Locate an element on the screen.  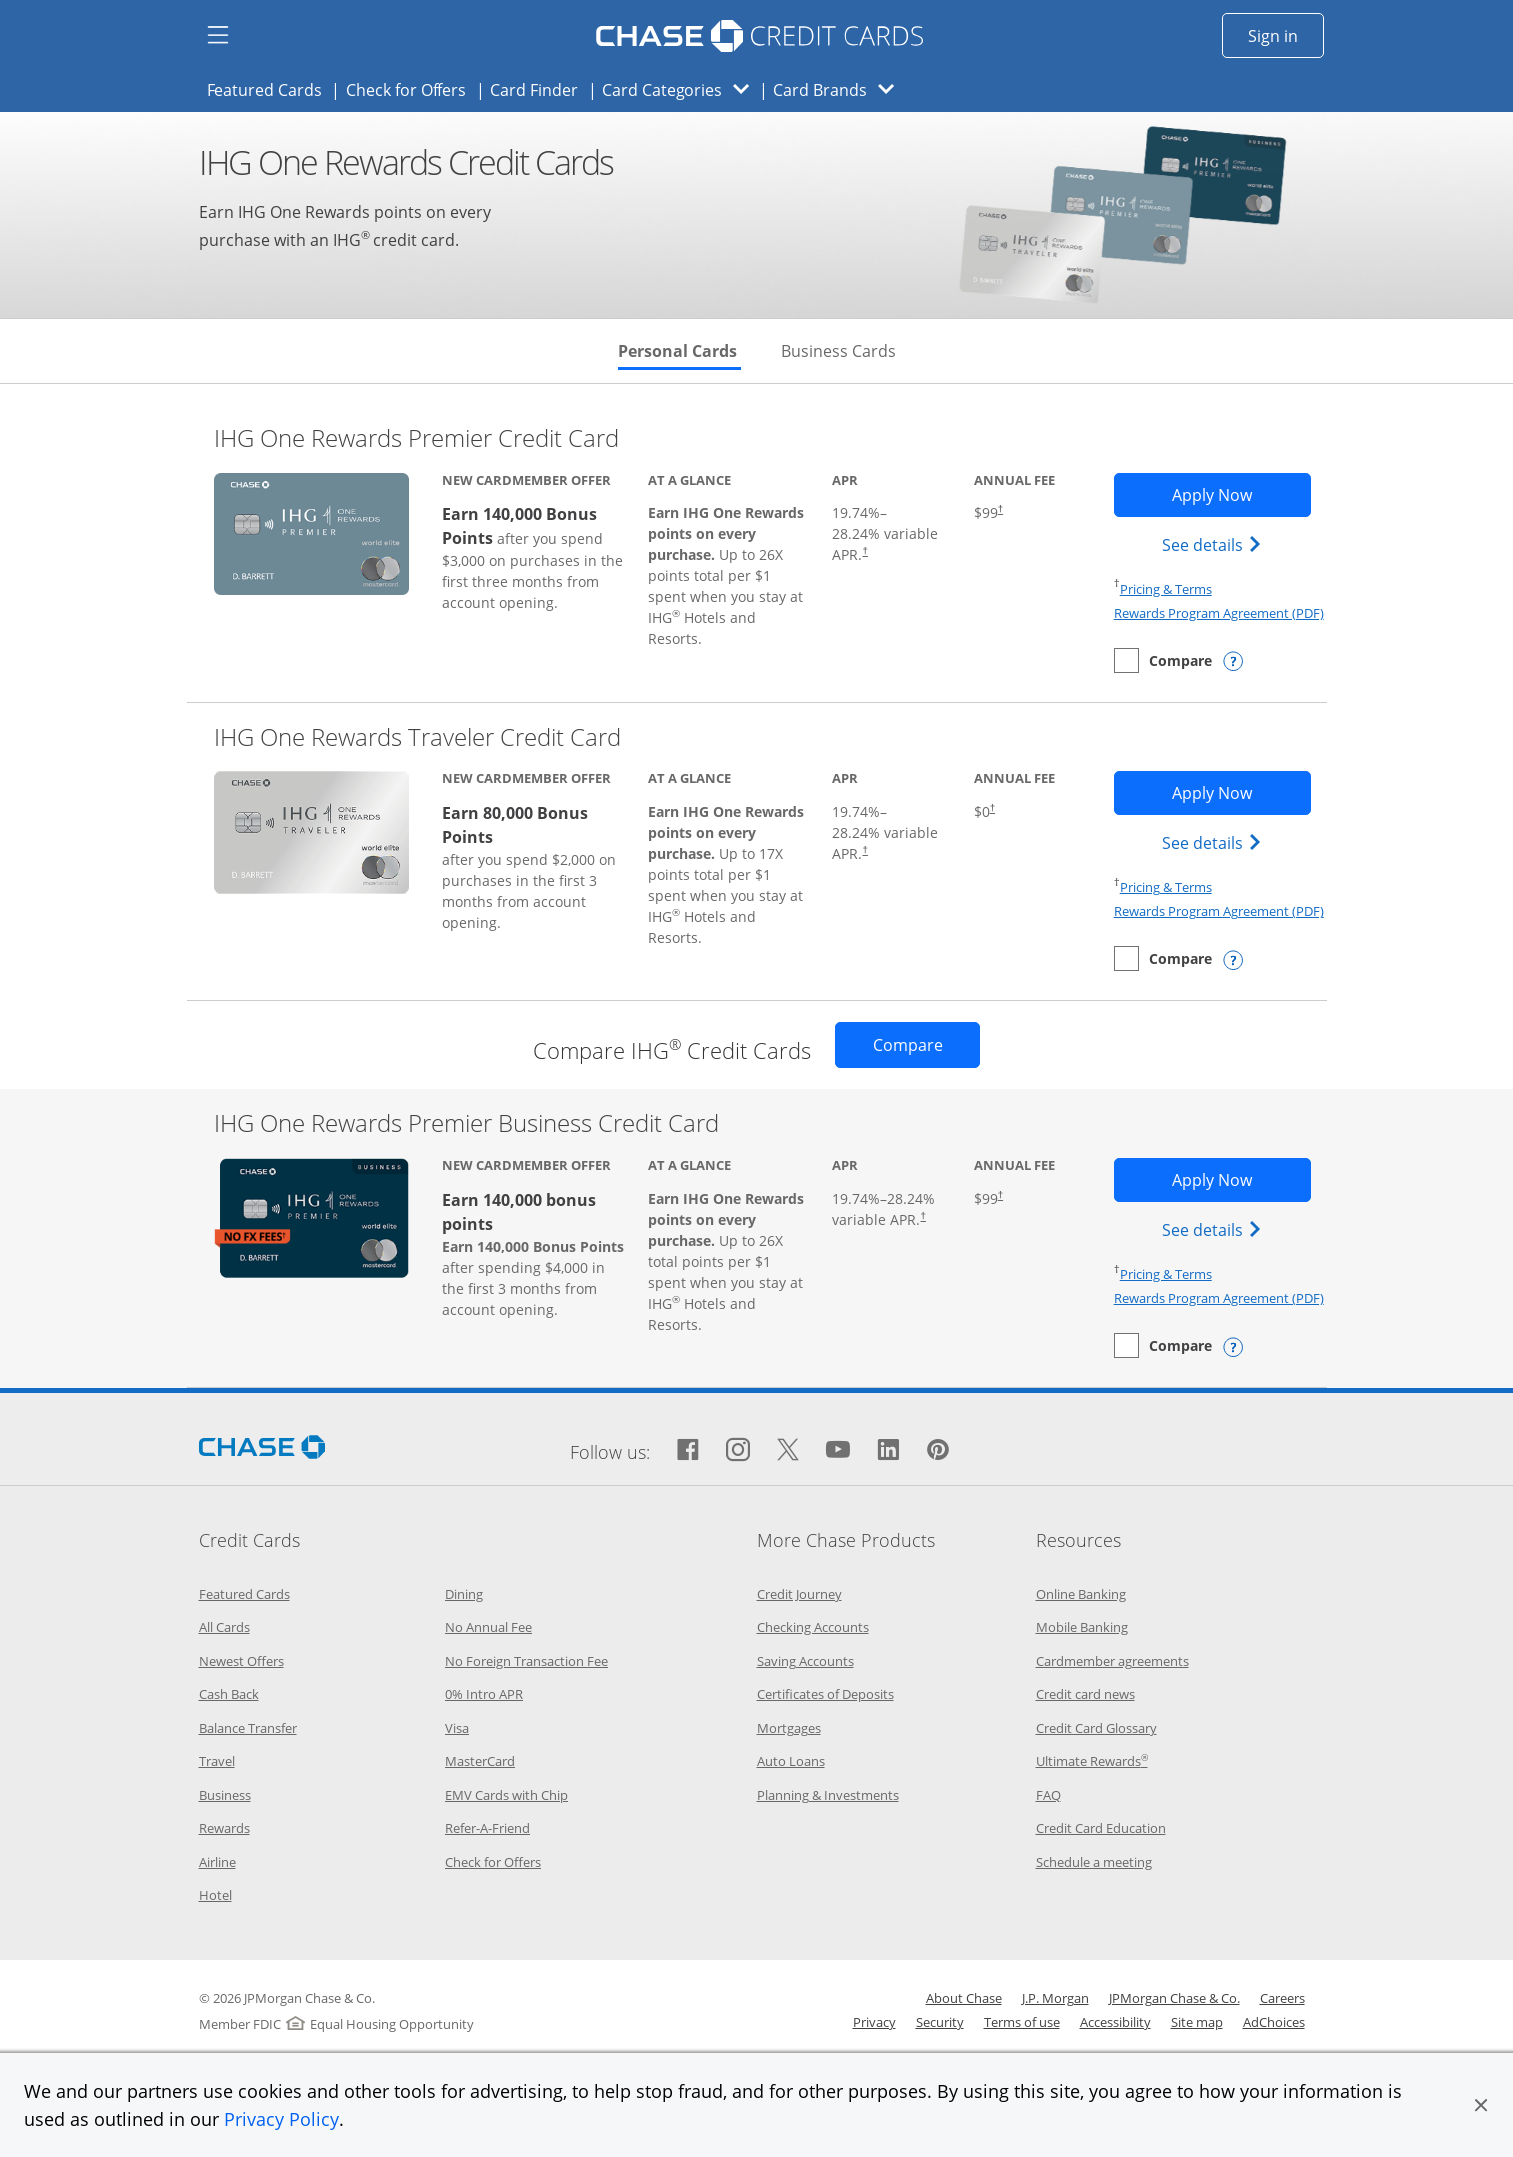
Checking Accounts is located at coordinates (813, 1627).